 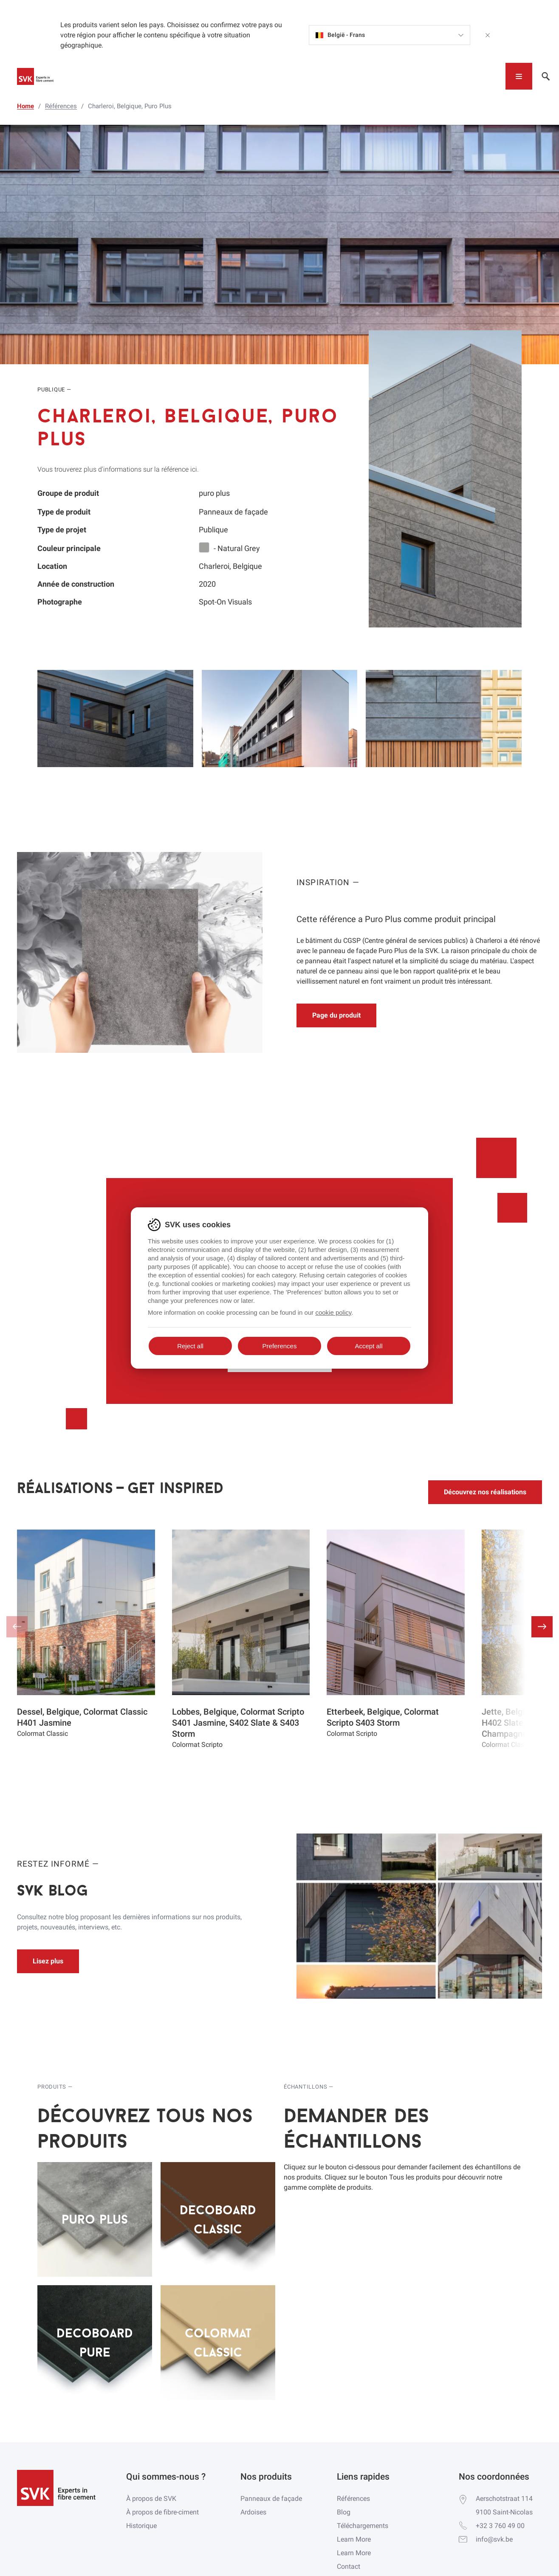 What do you see at coordinates (271, 2498) in the screenshot?
I see `Panneaux de façade` at bounding box center [271, 2498].